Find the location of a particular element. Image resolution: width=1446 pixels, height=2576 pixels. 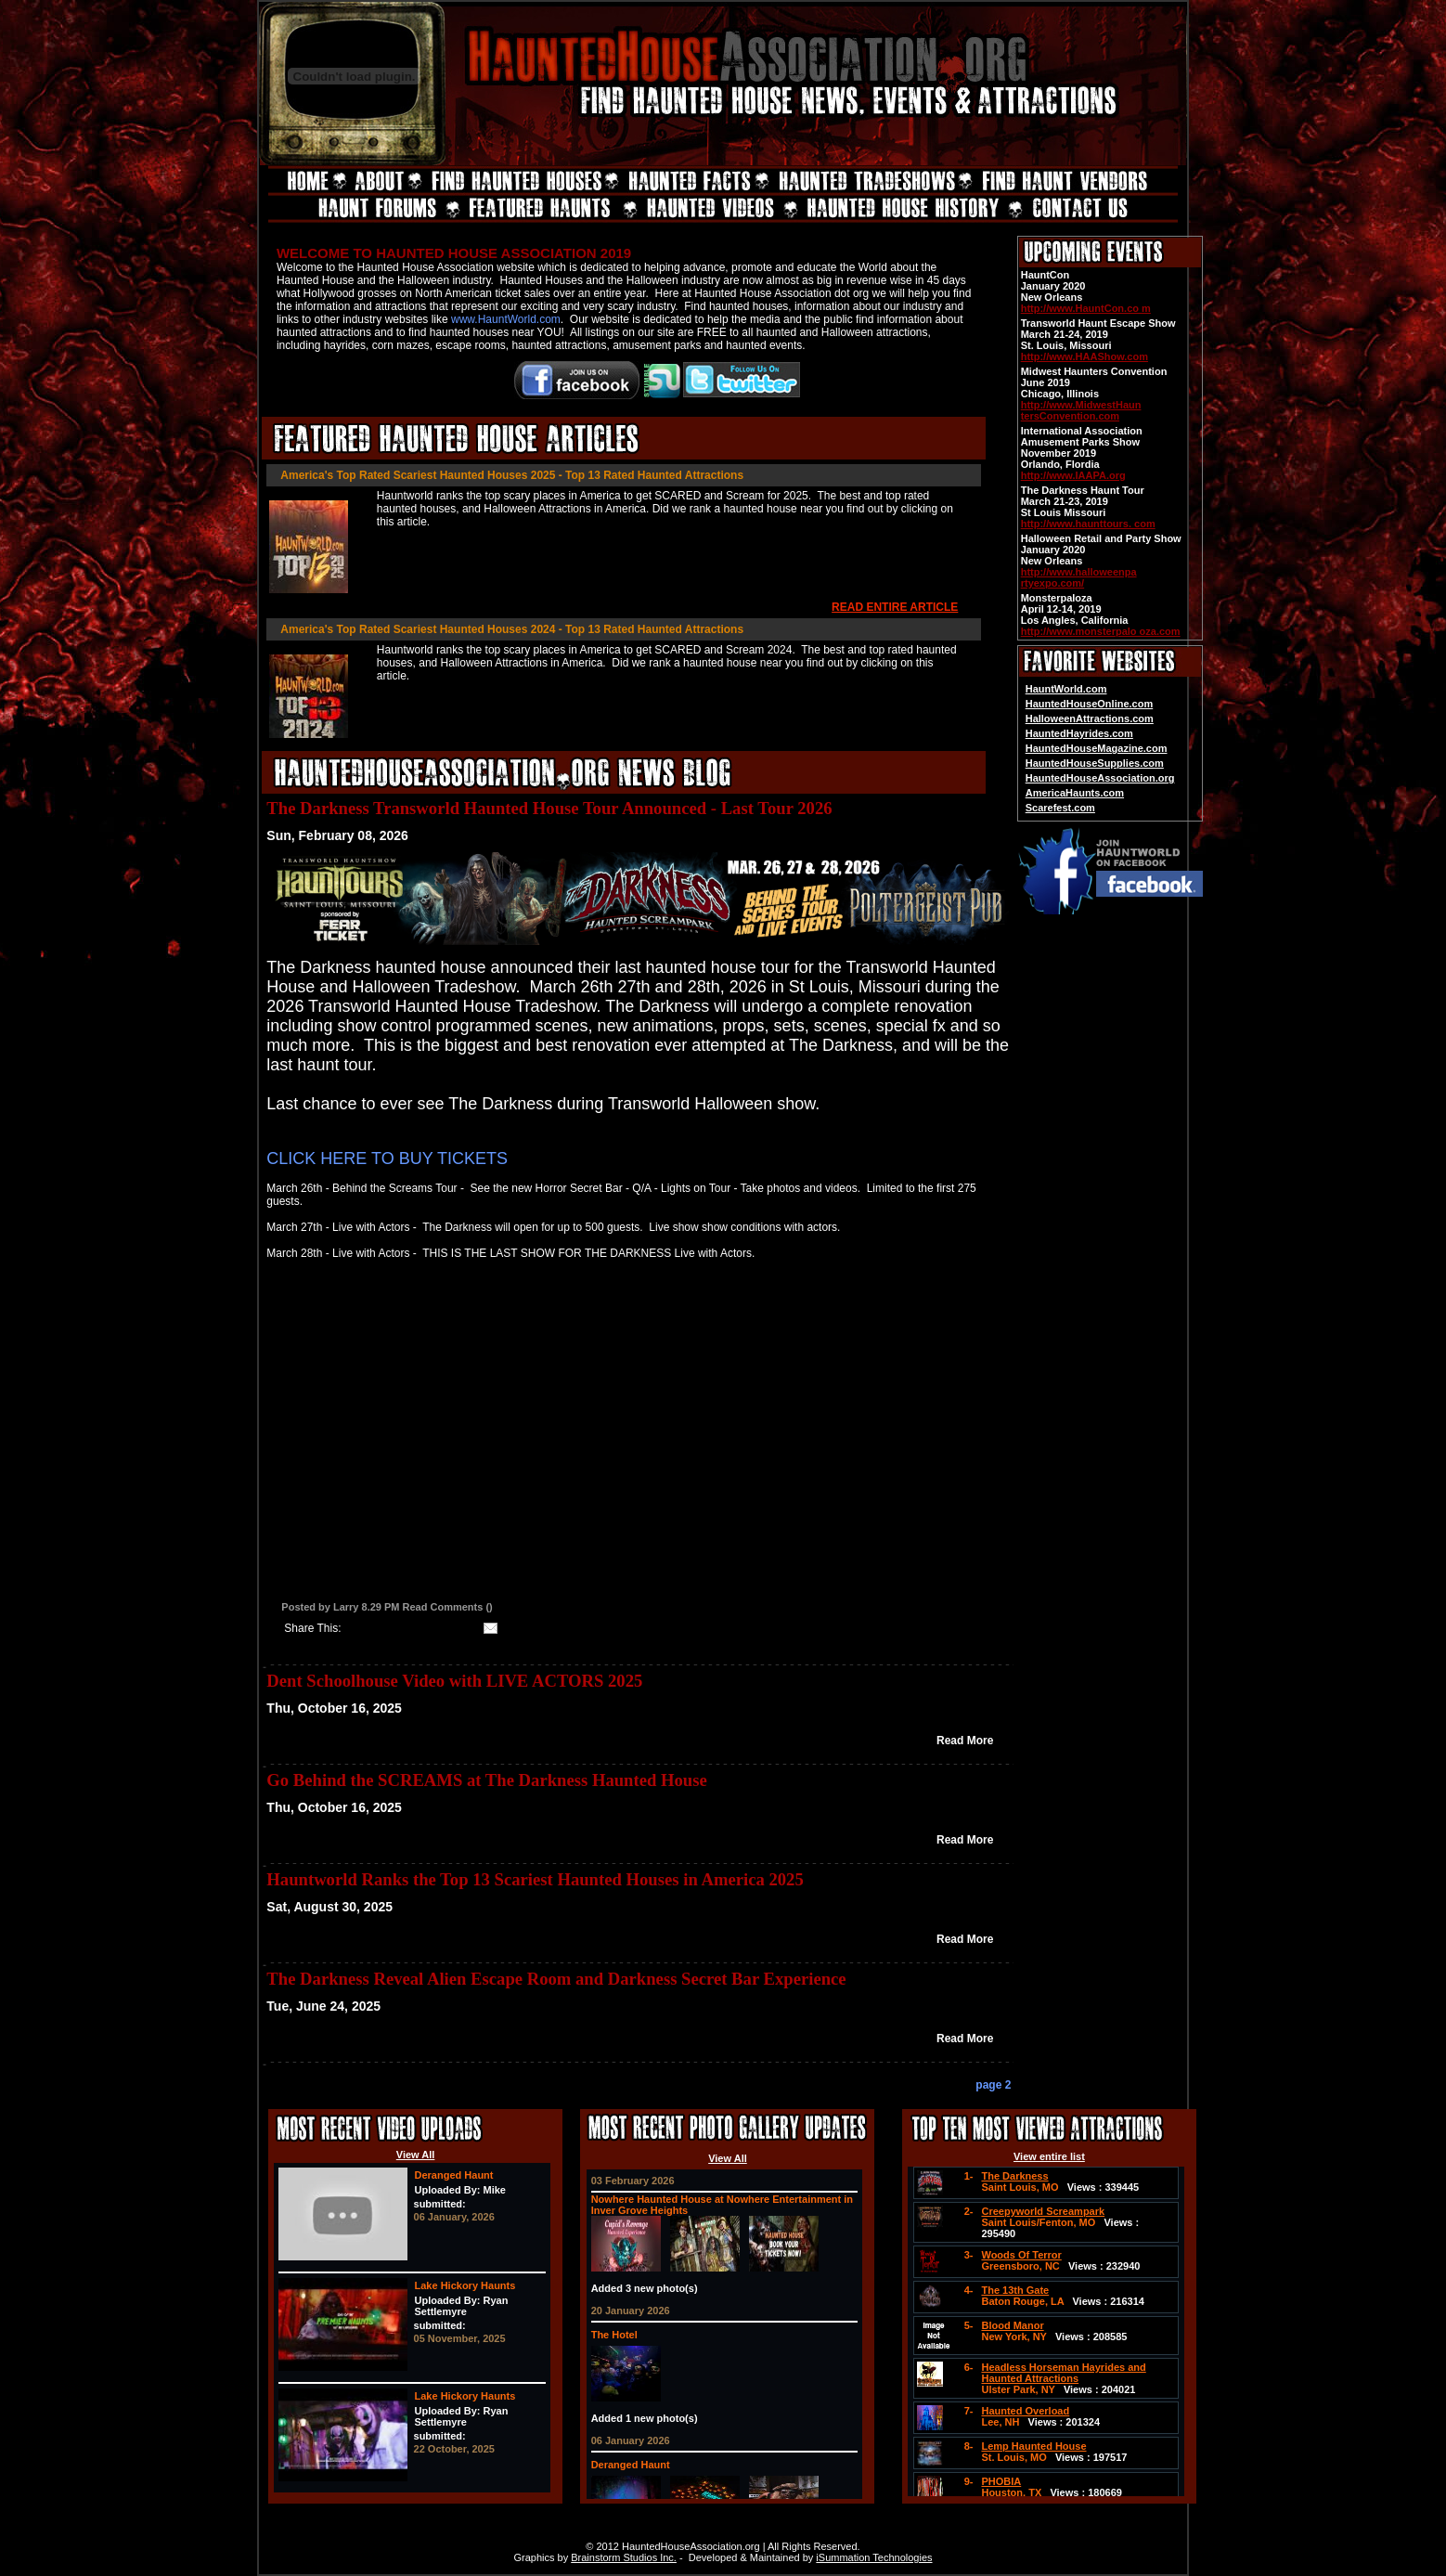

http://www.HAAShow.com is located at coordinates (1084, 356).